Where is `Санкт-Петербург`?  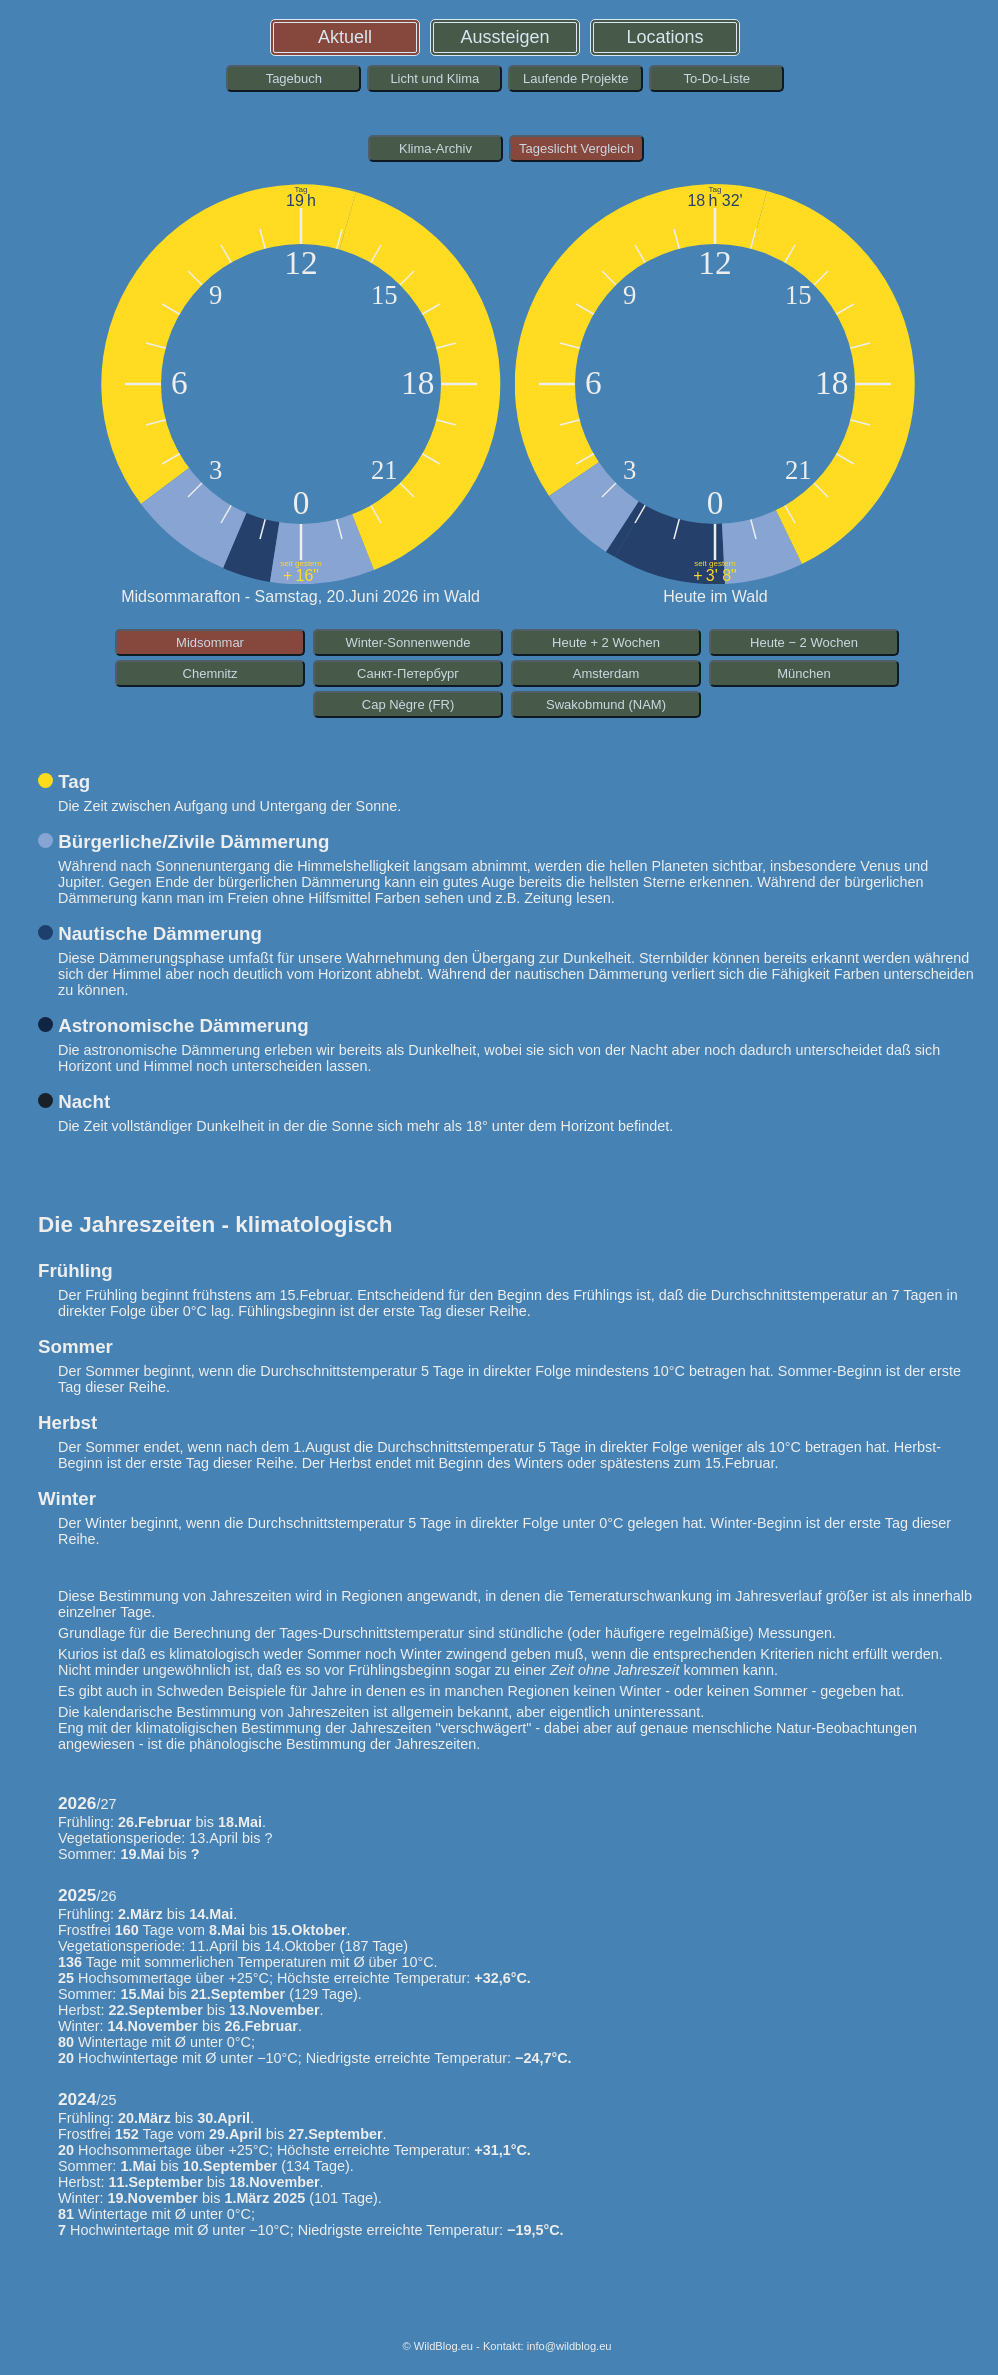 Санкт-Петербург is located at coordinates (408, 673).